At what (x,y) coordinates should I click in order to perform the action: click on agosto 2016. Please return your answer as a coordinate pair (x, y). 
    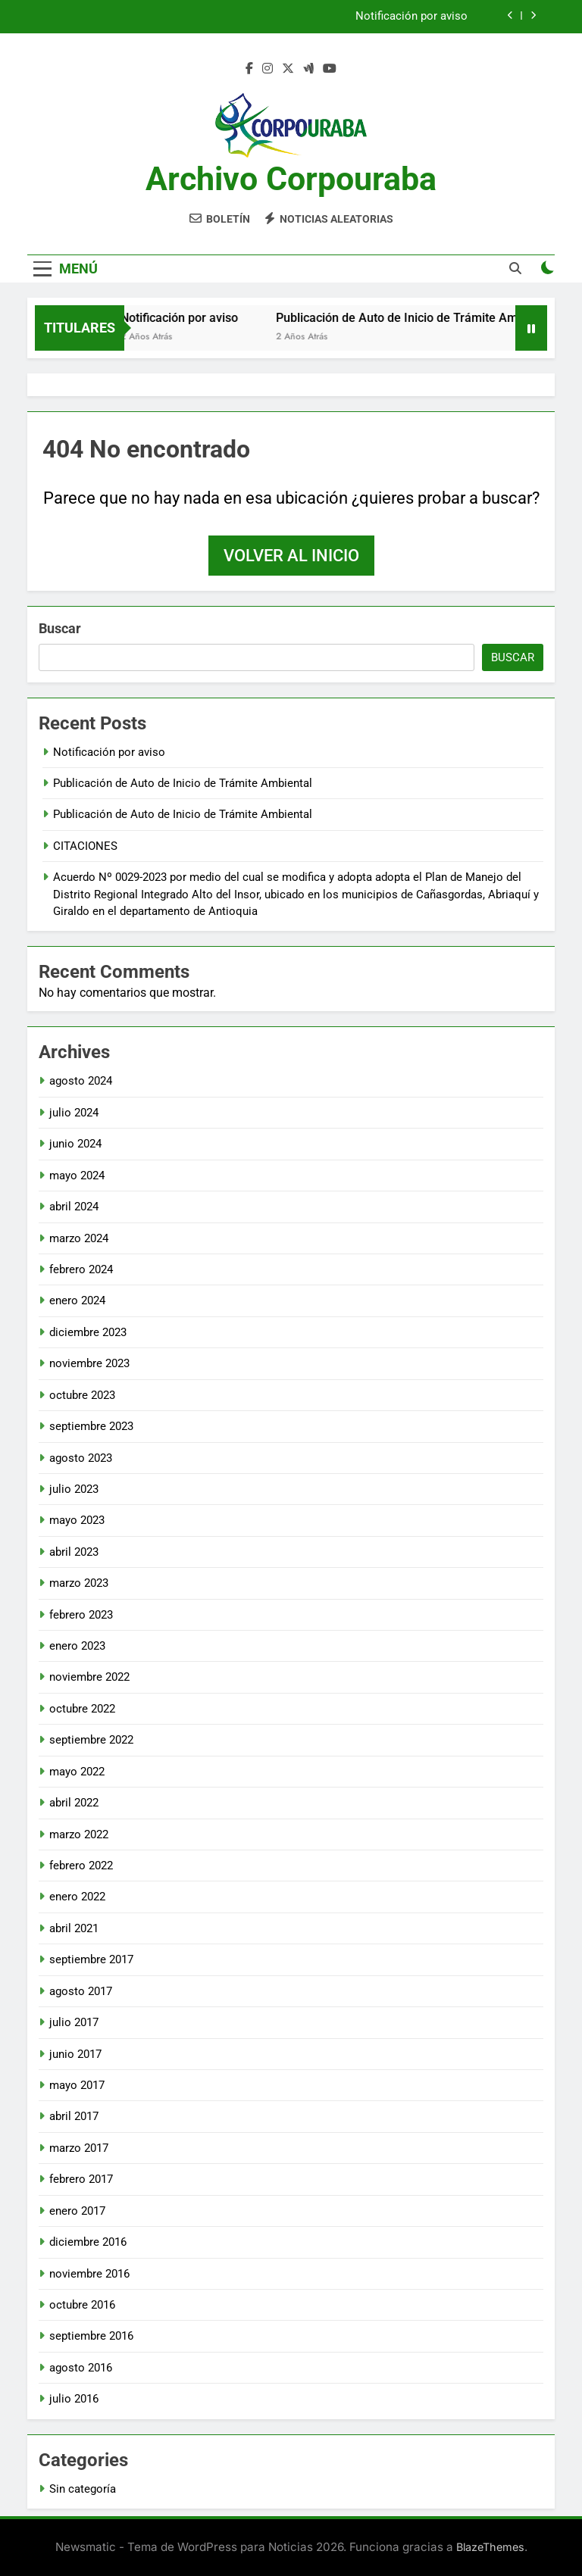
    Looking at the image, I should click on (80, 2368).